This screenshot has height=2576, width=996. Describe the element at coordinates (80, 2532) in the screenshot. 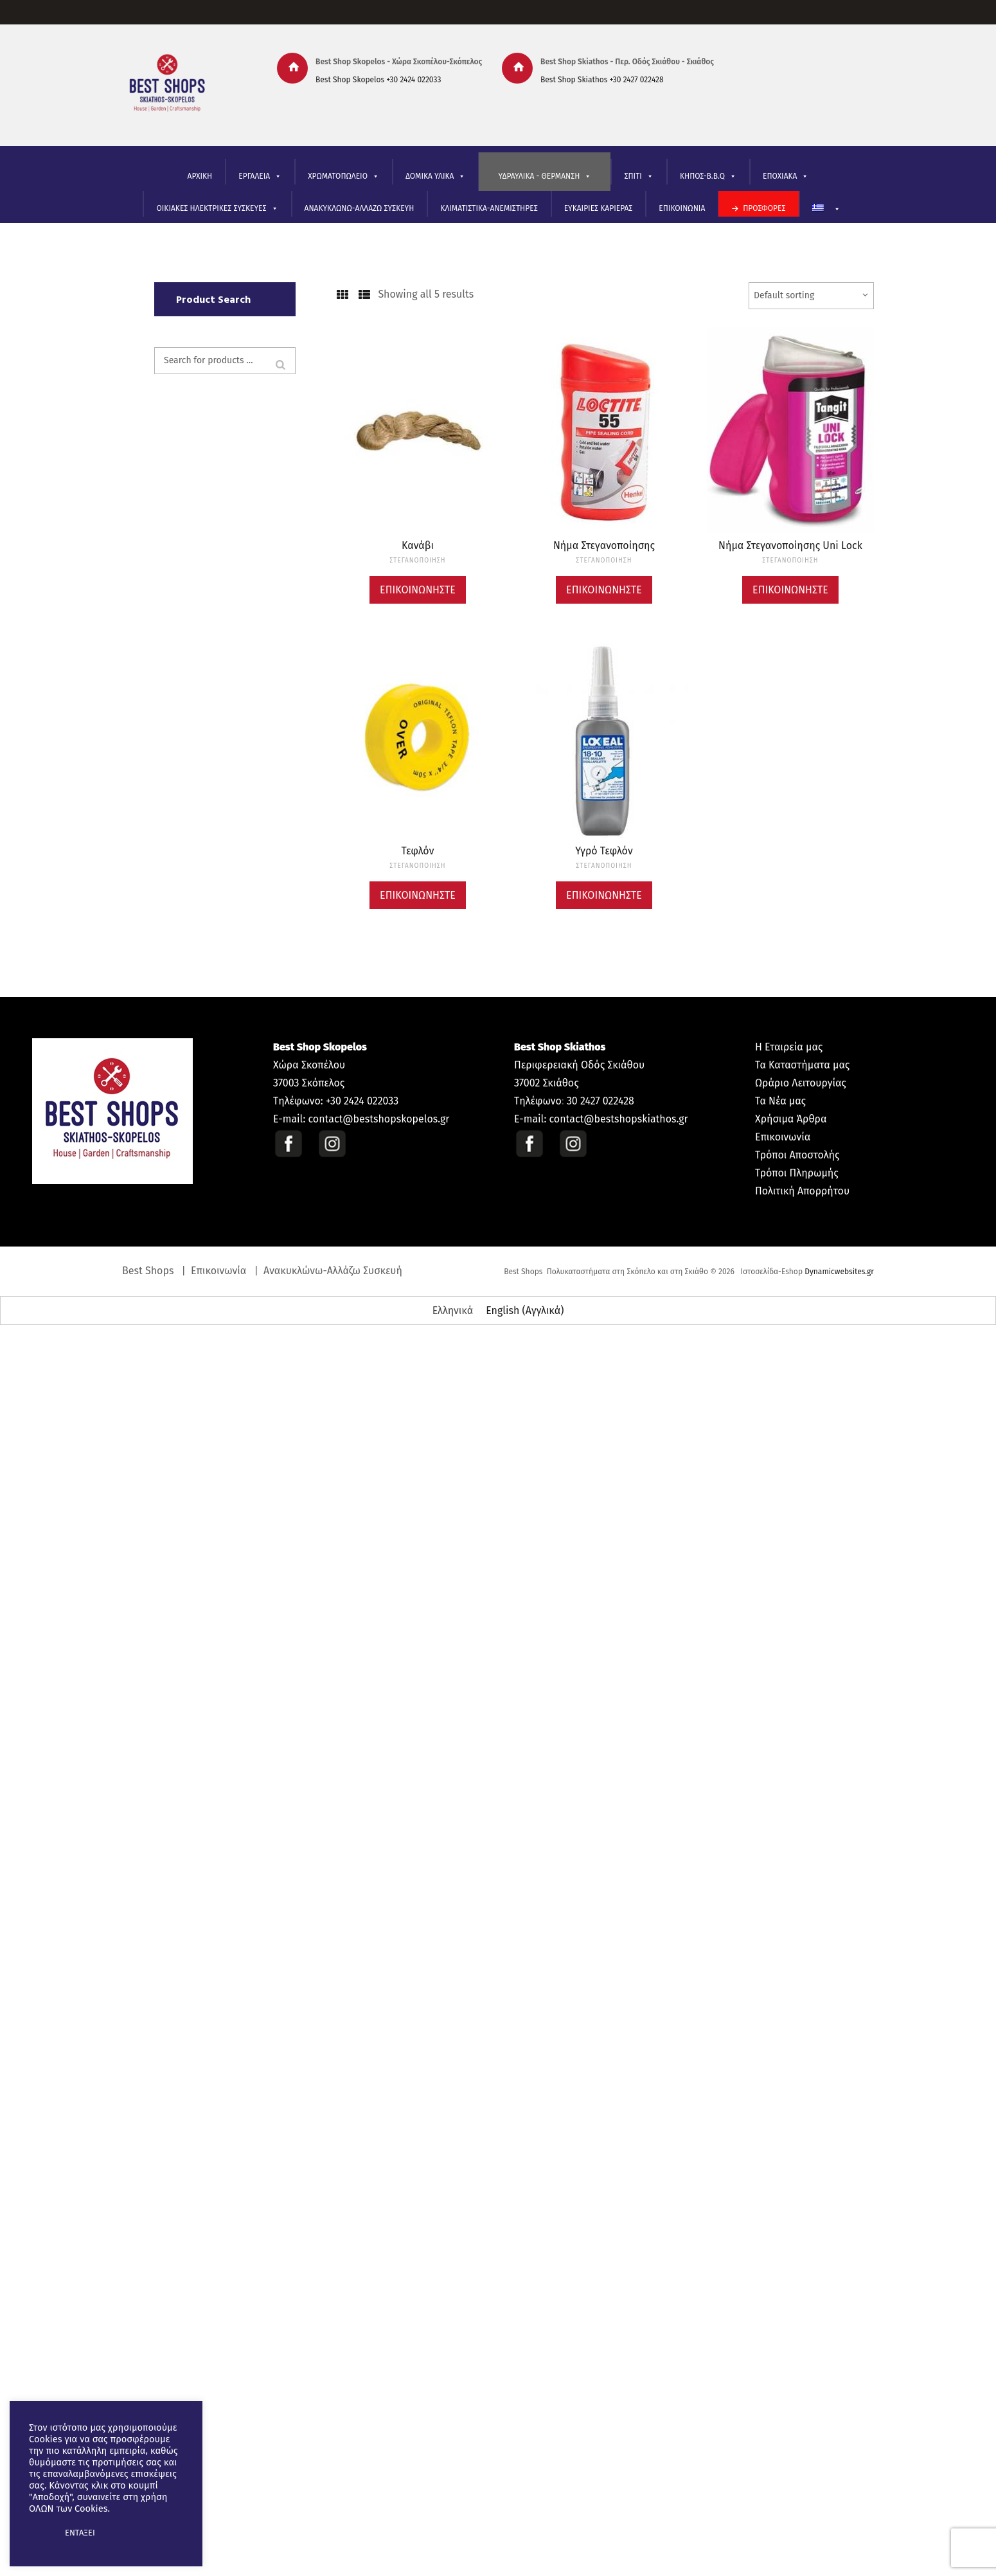

I see `ΕΝΤΑΞΕΙ [button]` at that location.